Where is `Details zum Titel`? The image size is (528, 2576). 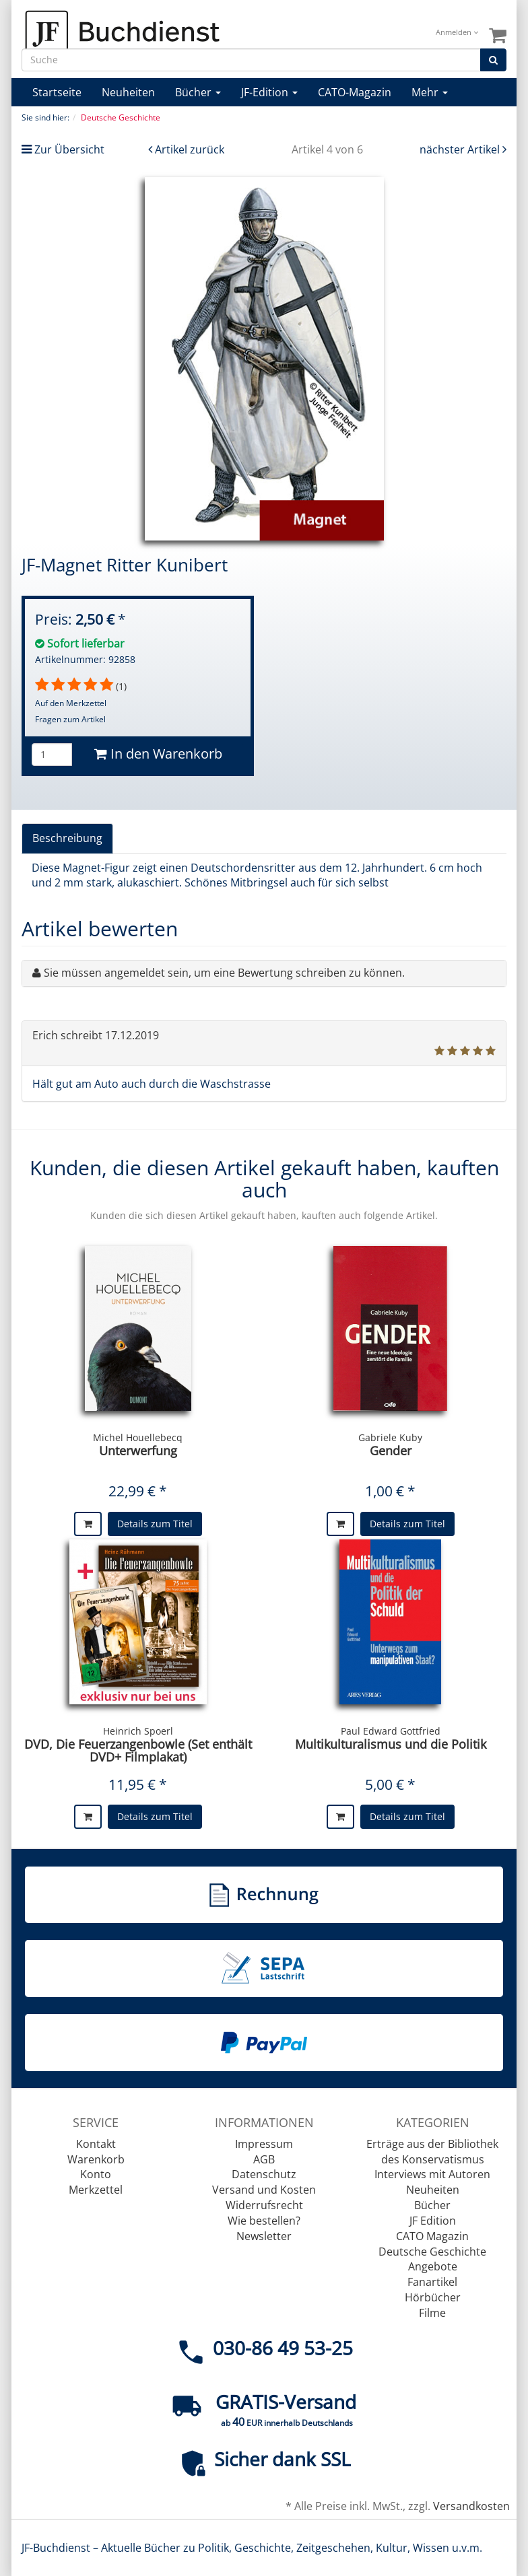 Details zum Titel is located at coordinates (155, 1523).